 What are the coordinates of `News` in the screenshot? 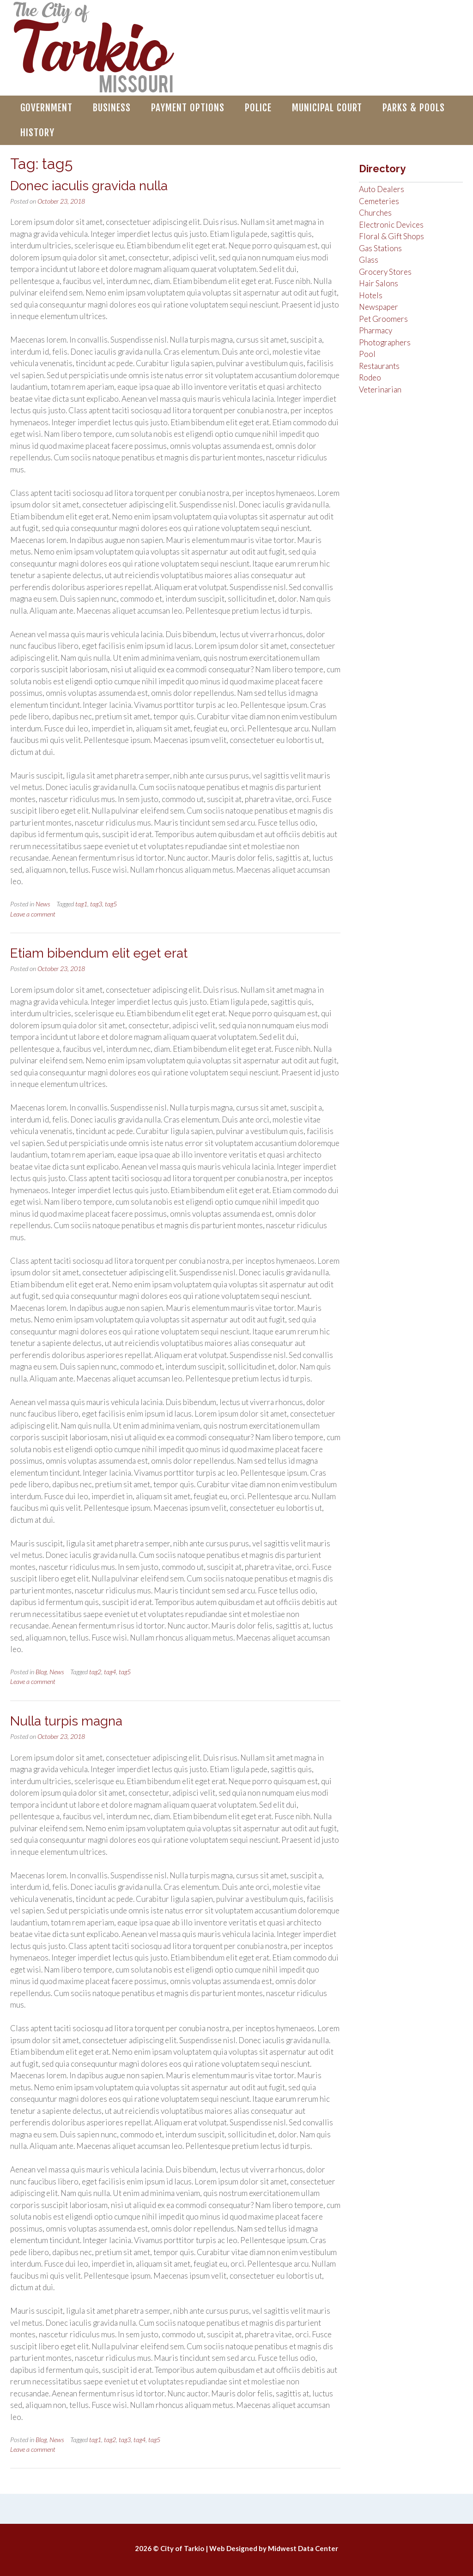 It's located at (43, 904).